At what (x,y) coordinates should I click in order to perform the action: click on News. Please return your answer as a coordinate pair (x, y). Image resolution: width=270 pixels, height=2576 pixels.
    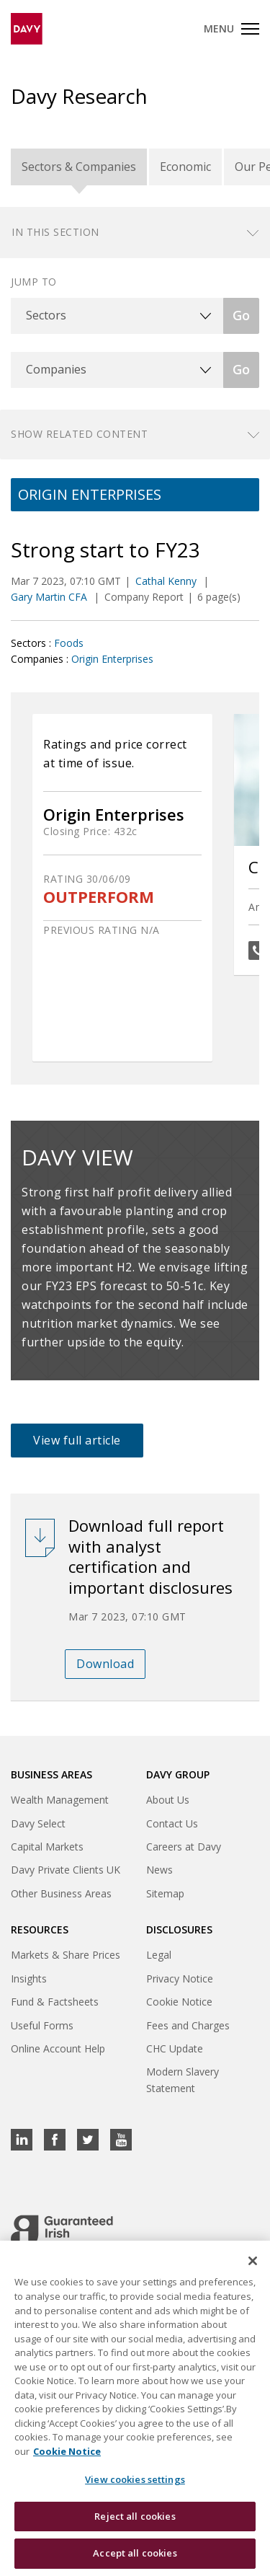
    Looking at the image, I should click on (159, 1869).